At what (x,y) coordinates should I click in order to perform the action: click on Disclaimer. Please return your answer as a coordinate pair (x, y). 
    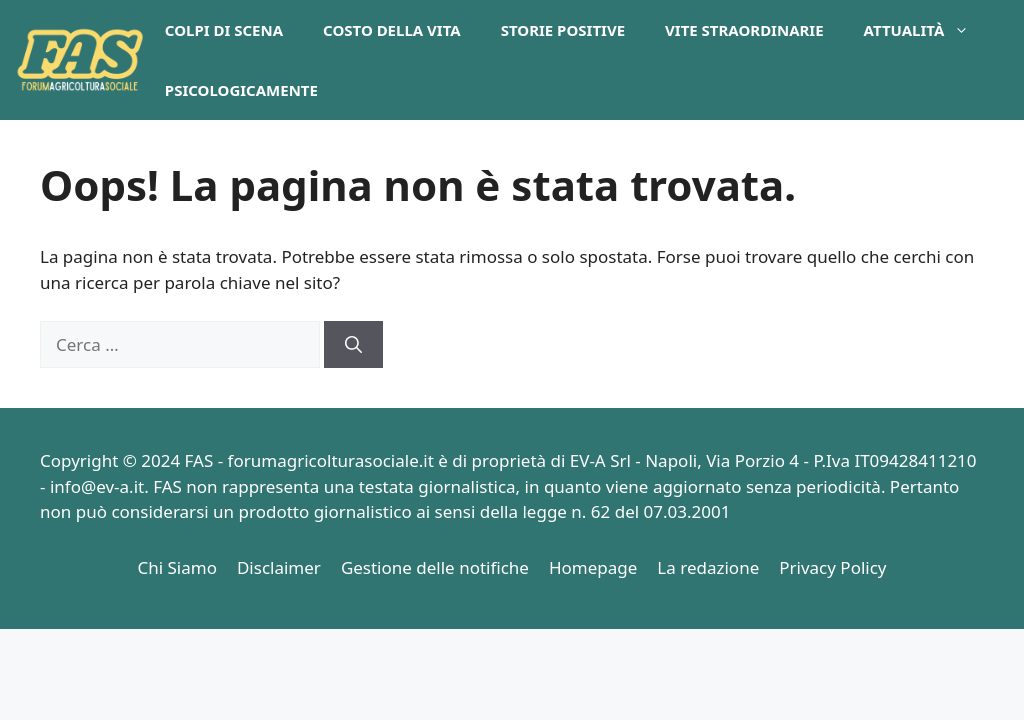
    Looking at the image, I should click on (279, 567).